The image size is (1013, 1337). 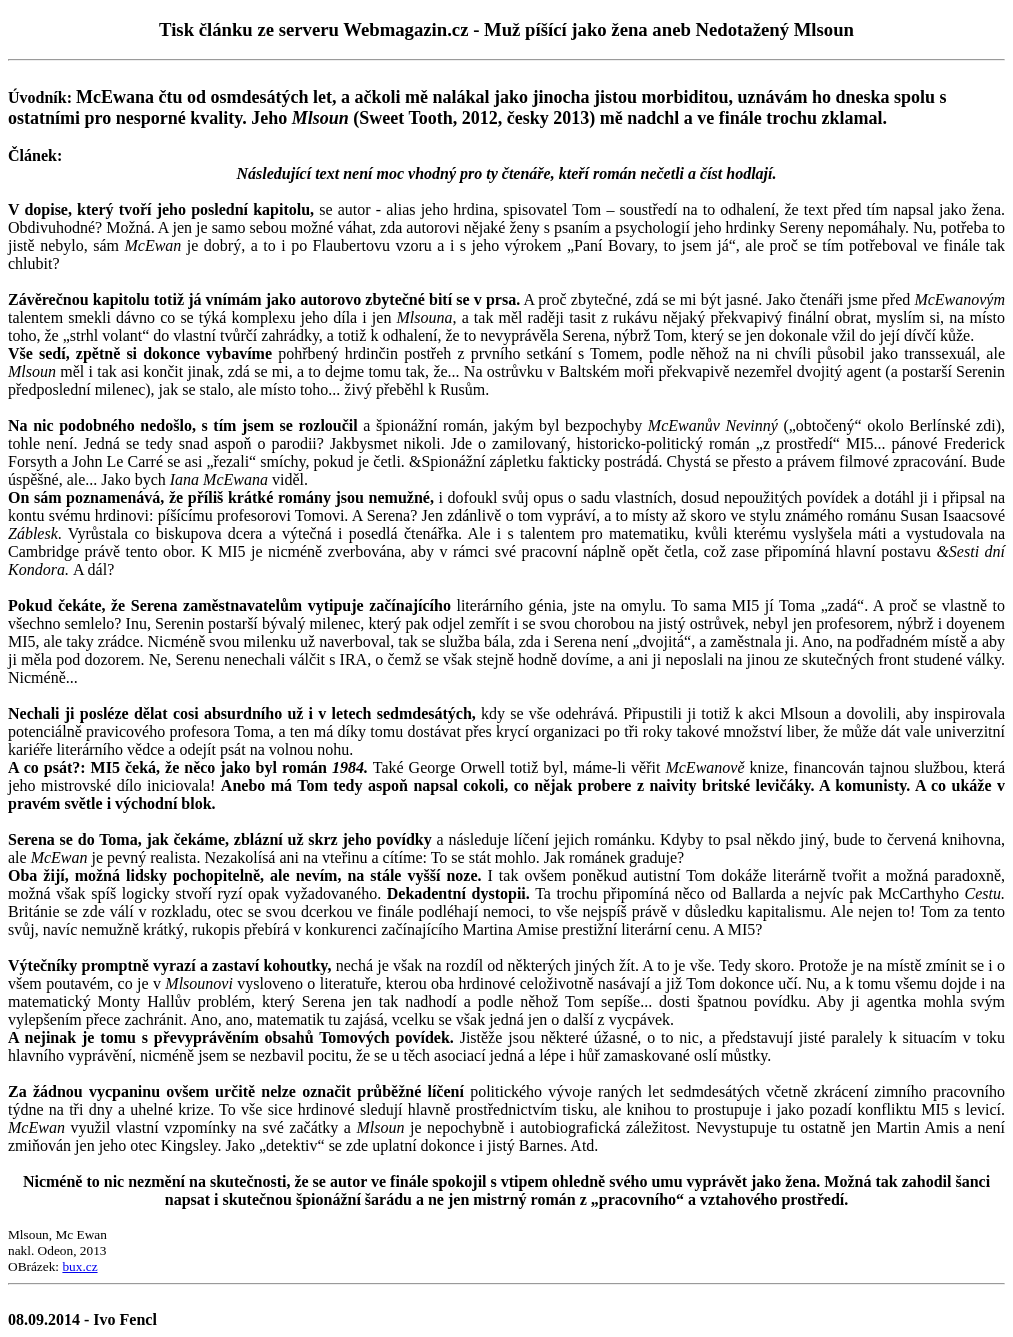 I want to click on bux.cz, so click(x=79, y=1266).